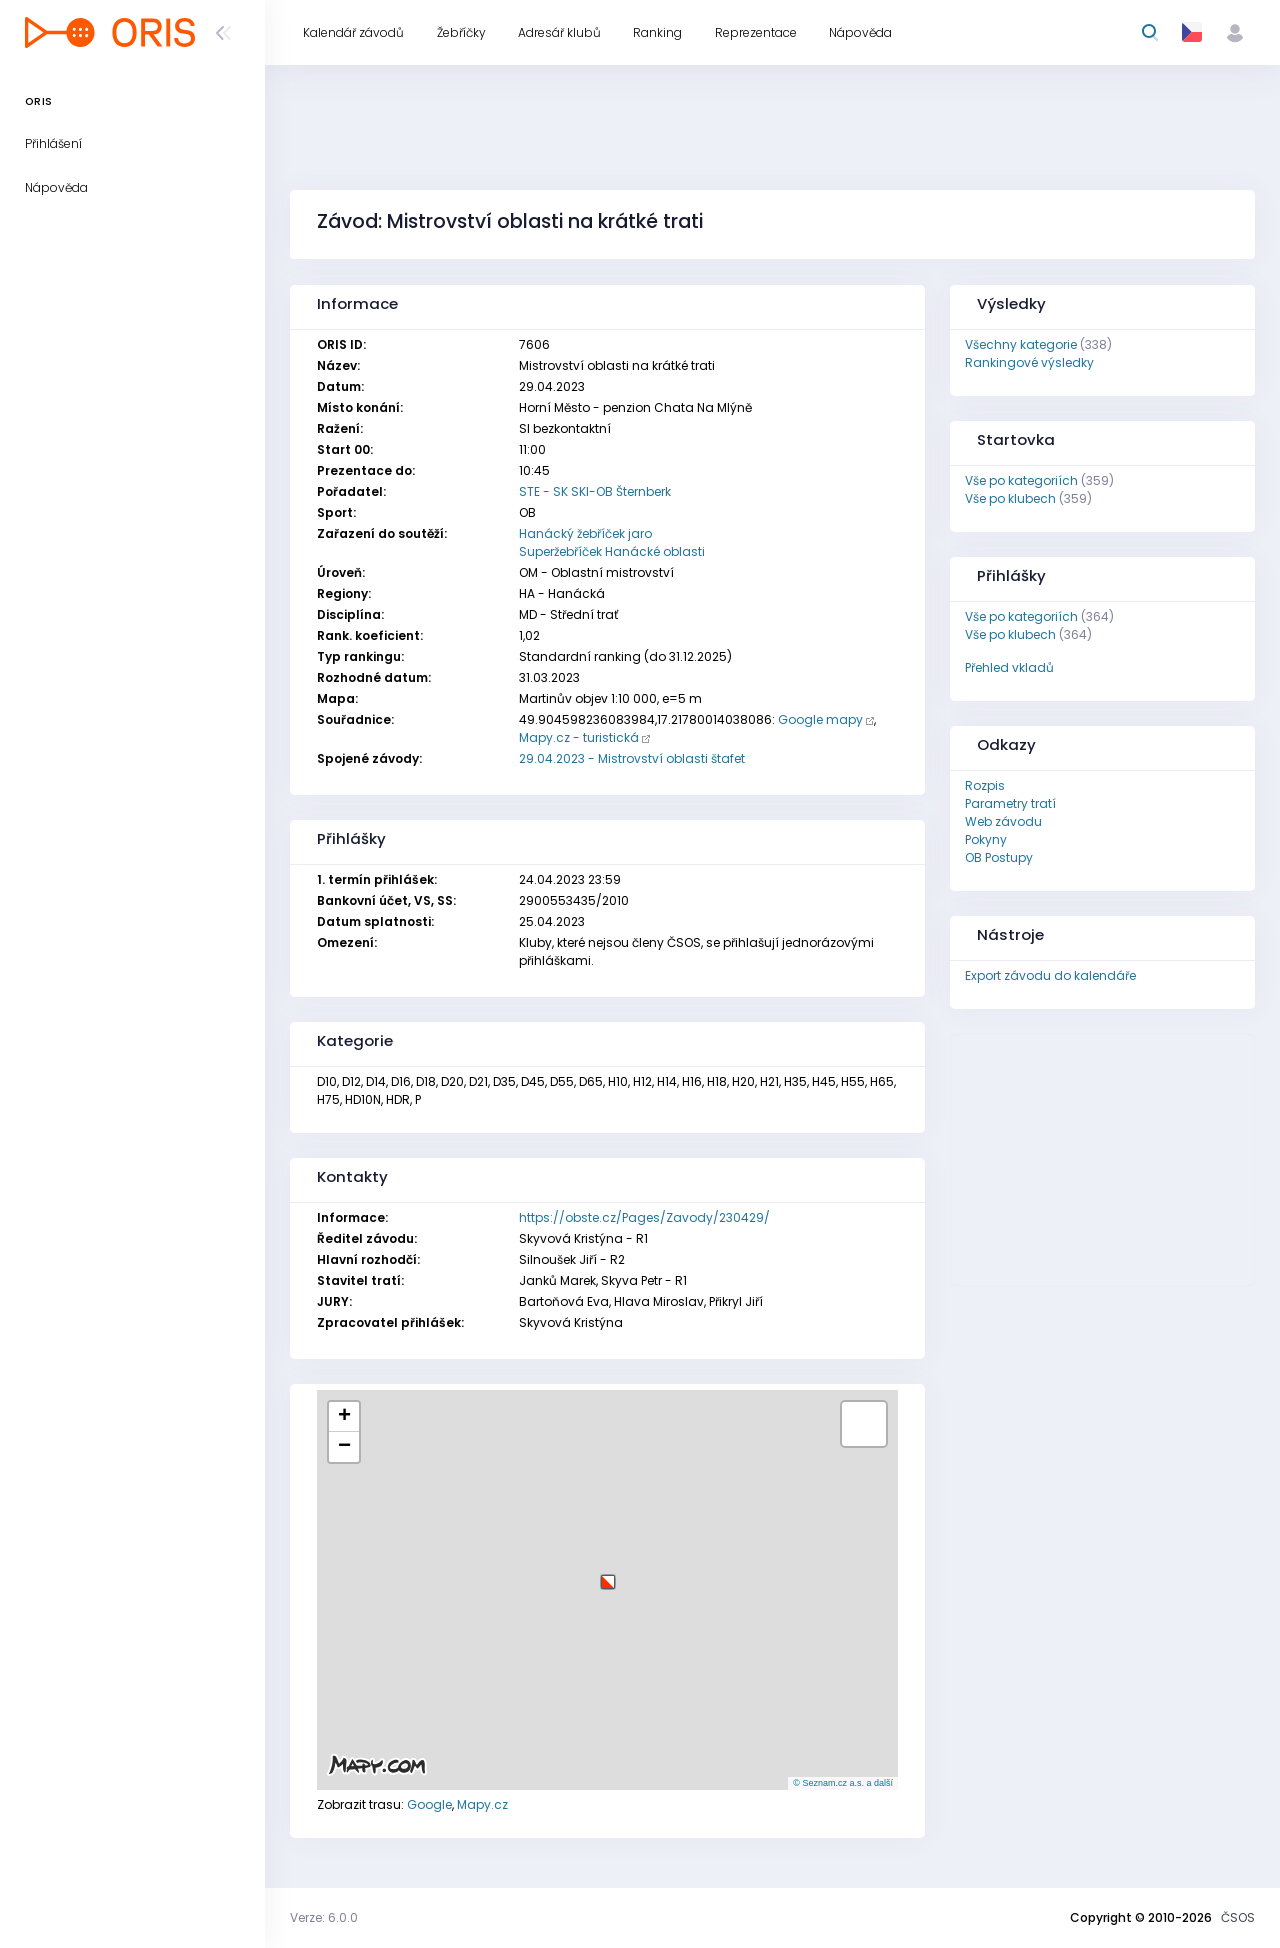  Describe the element at coordinates (324, 1917) in the screenshot. I see `Verze: 6.0.0` at that location.